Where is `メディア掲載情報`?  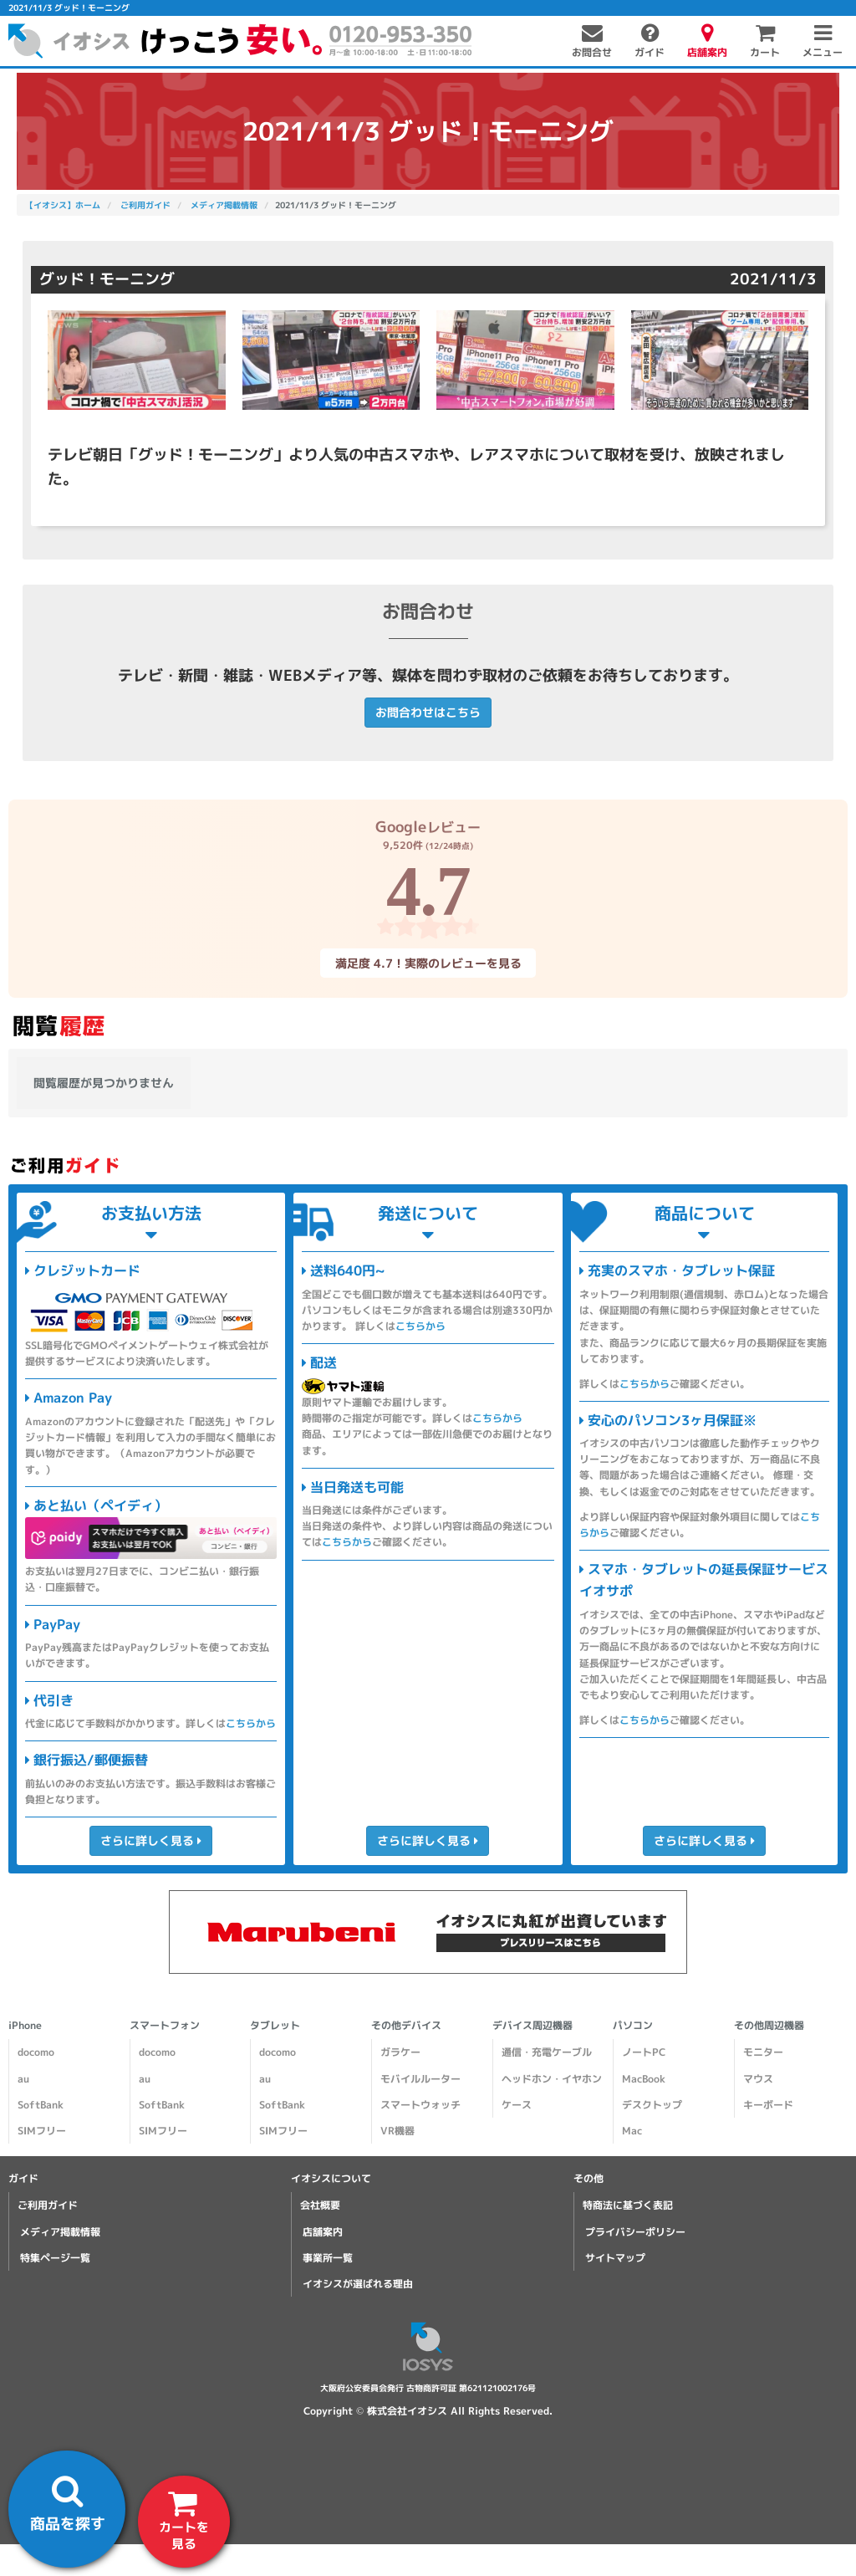 メディア掲載情報 is located at coordinates (60, 2232).